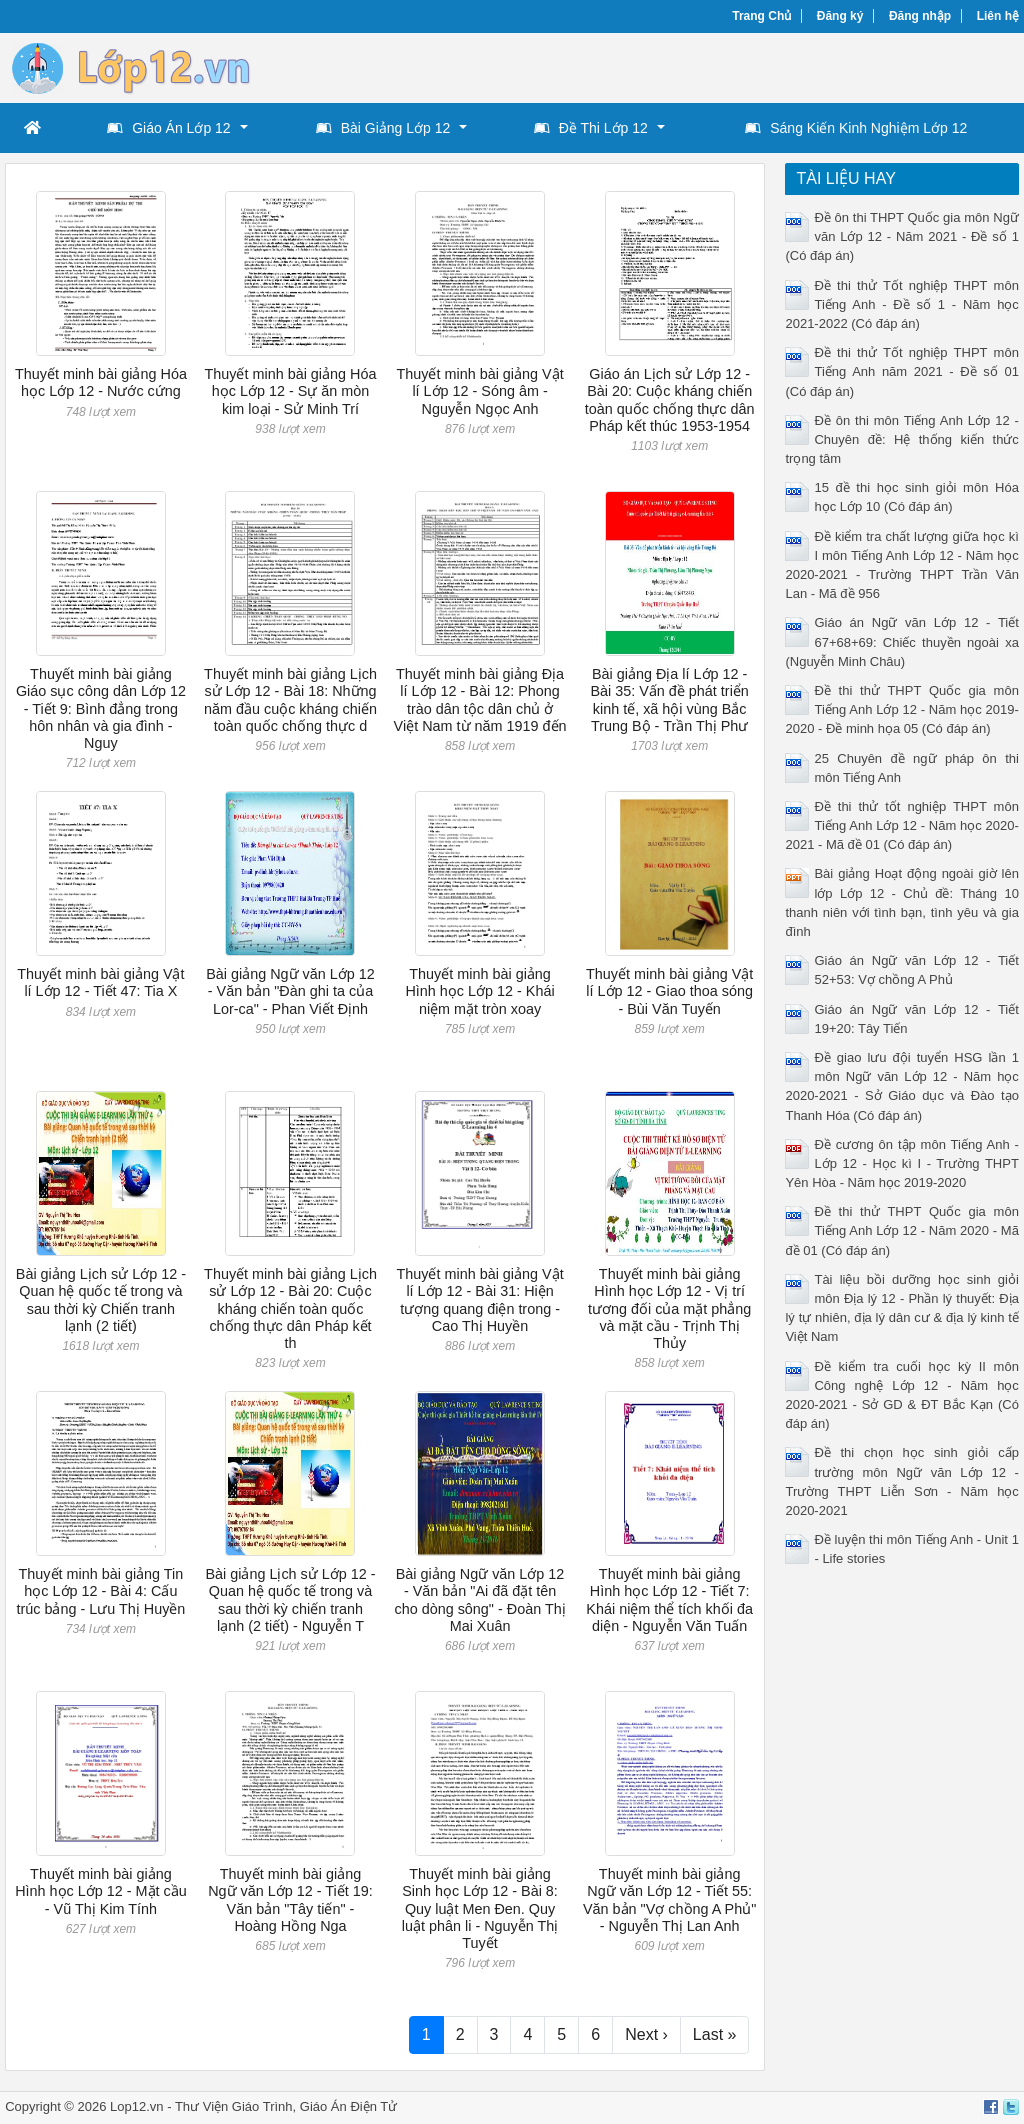  What do you see at coordinates (715, 2034) in the screenshot?
I see `Last »` at bounding box center [715, 2034].